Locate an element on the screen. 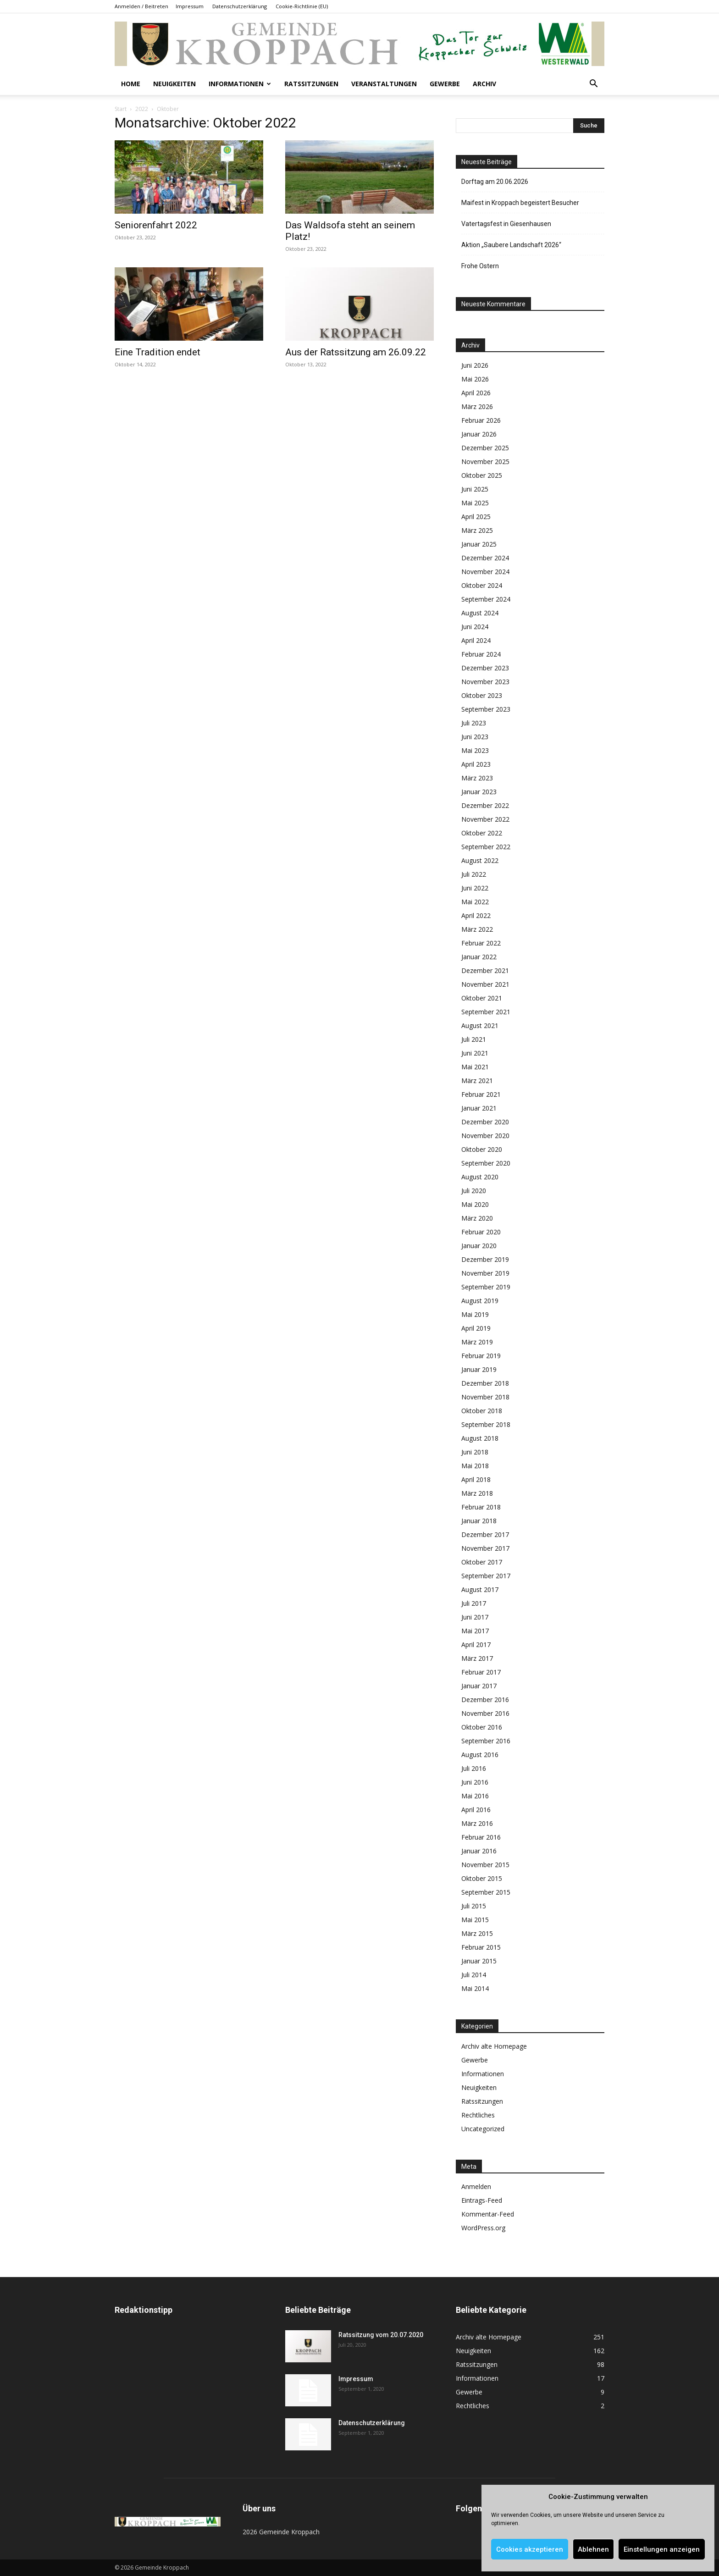 The width and height of the screenshot is (719, 2576). Februar 2015 is located at coordinates (481, 1947).